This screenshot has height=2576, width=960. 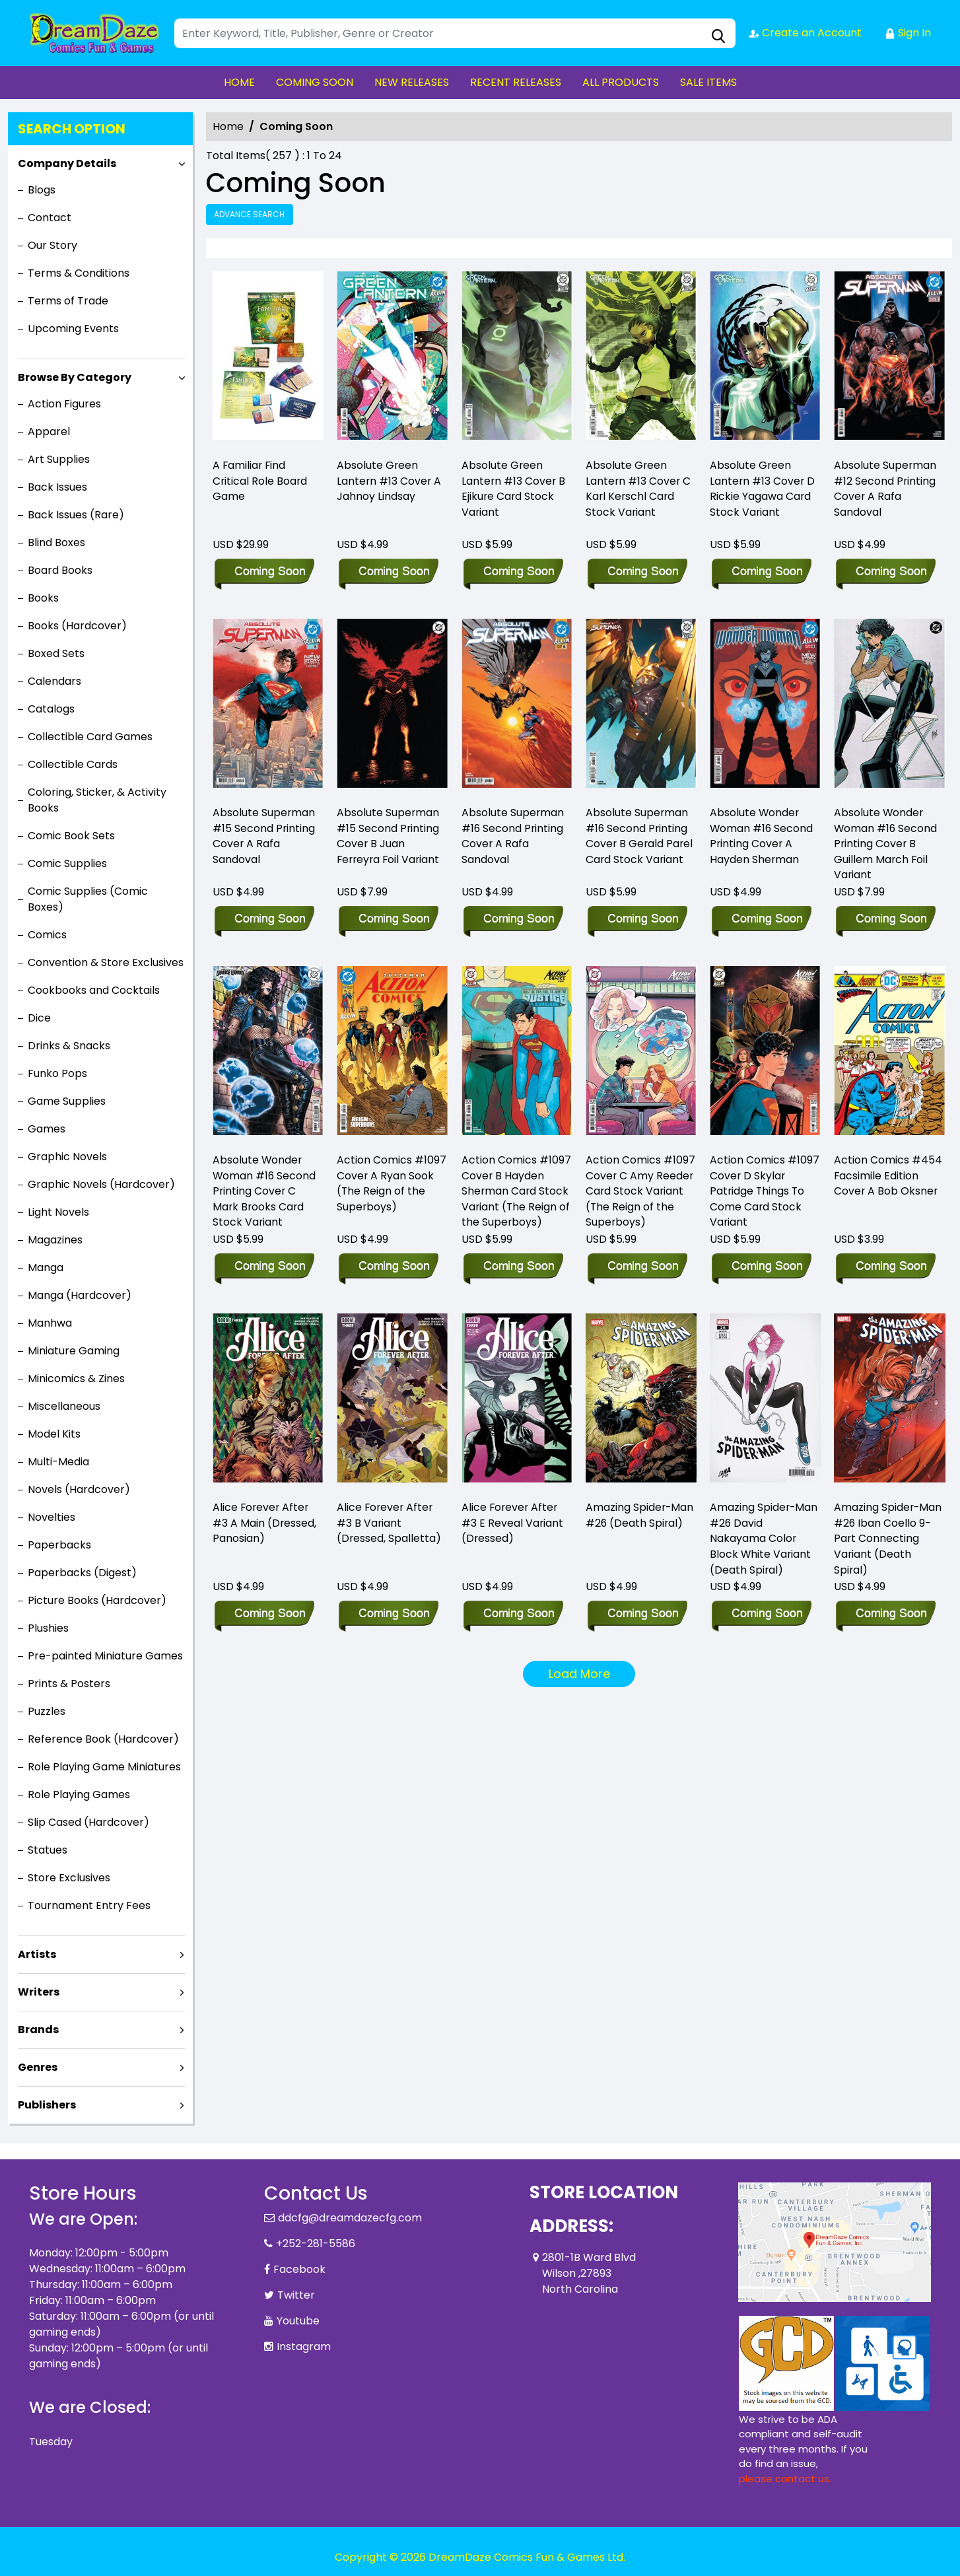 What do you see at coordinates (64, 1406) in the screenshot?
I see `Miscellaneous` at bounding box center [64, 1406].